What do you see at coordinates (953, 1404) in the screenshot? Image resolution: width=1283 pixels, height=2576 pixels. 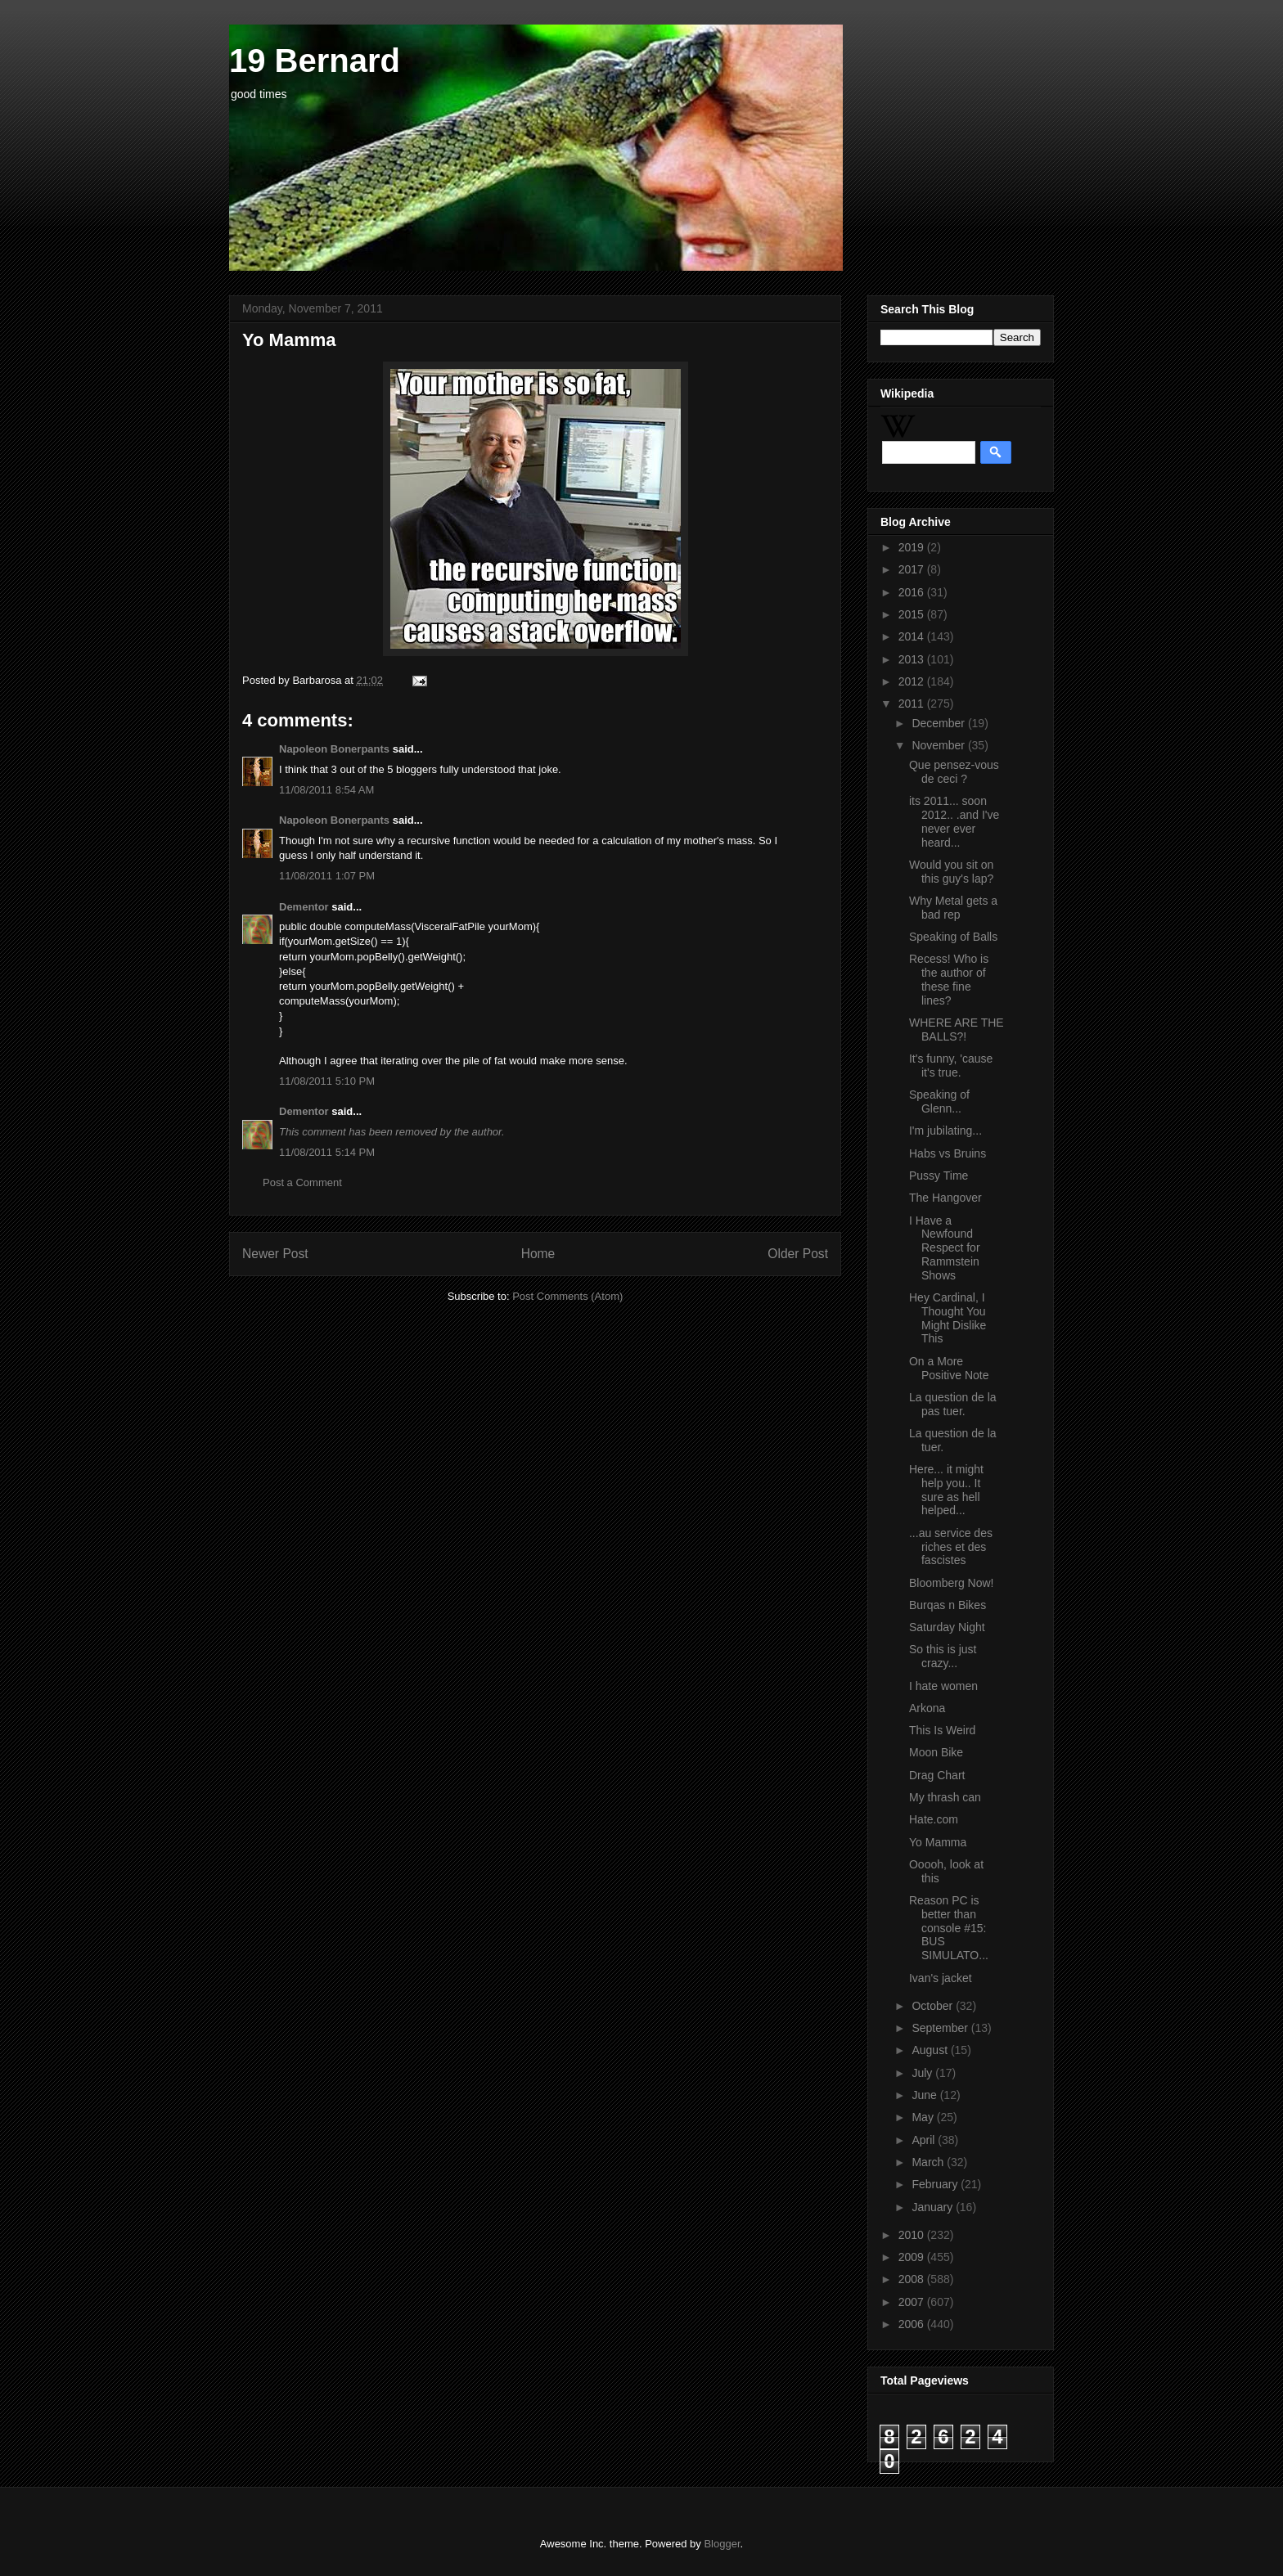 I see `La question de la pas tuer.` at bounding box center [953, 1404].